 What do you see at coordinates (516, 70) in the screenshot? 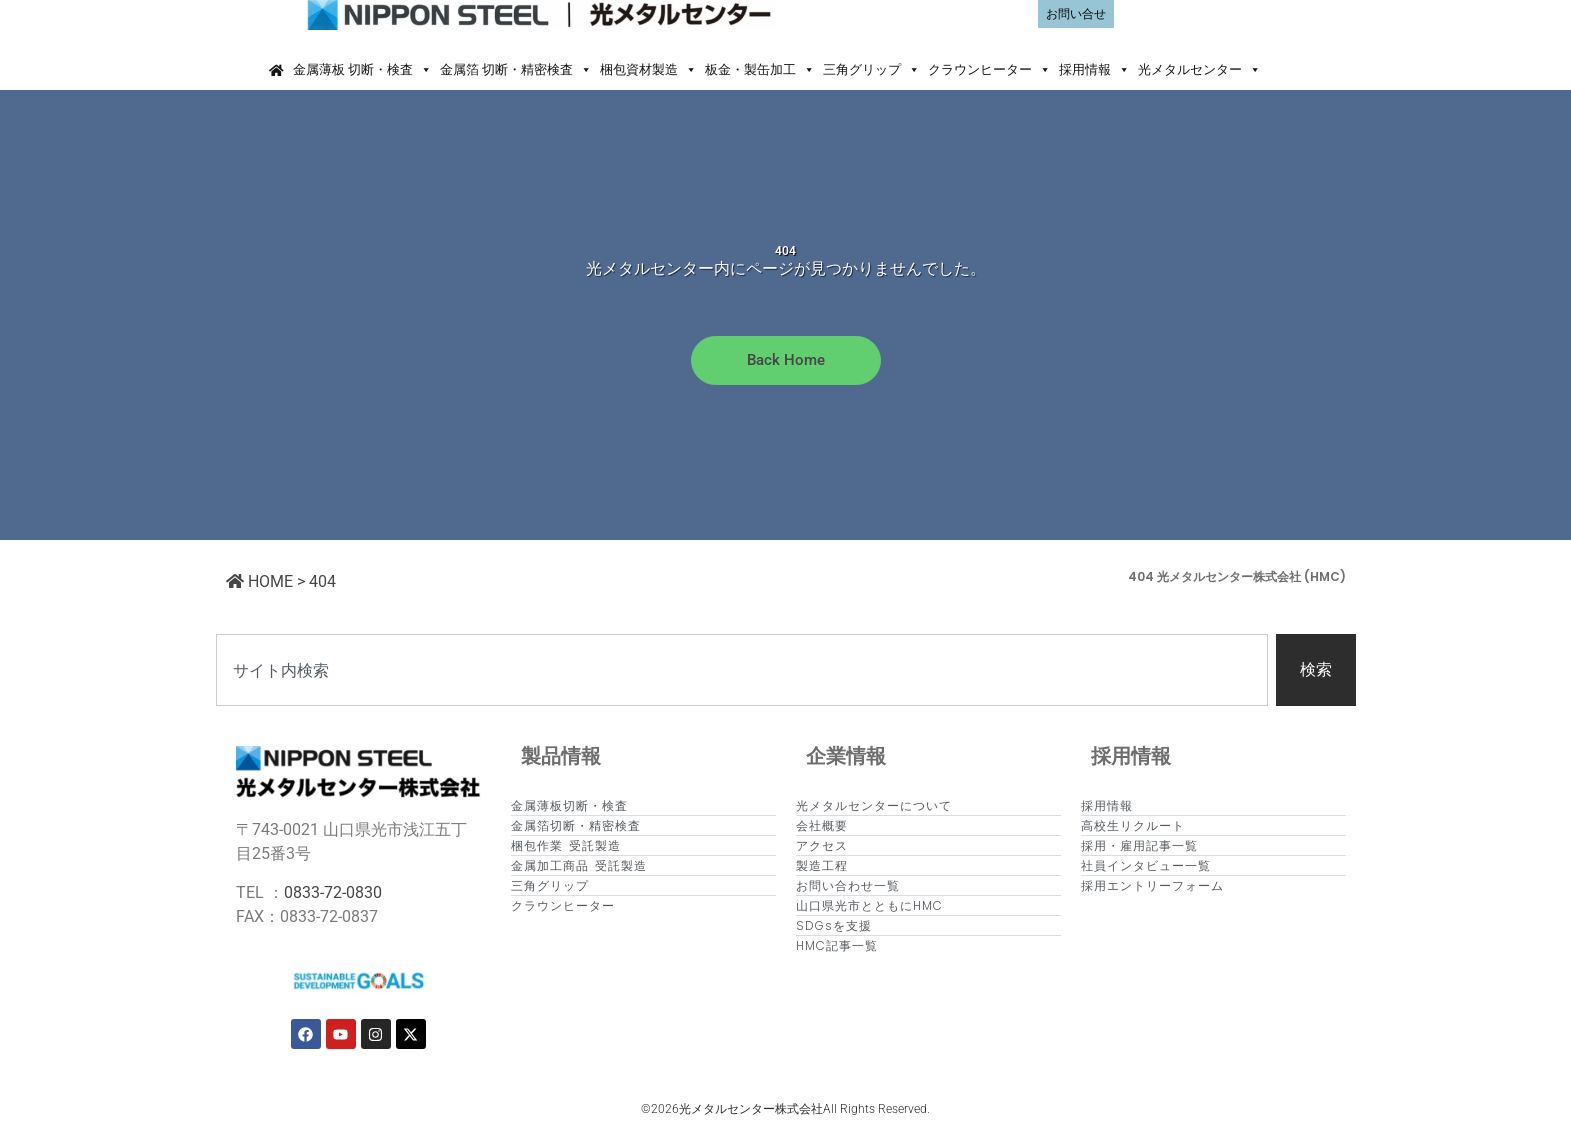
I see `金属箔 切断・精密検査` at bounding box center [516, 70].